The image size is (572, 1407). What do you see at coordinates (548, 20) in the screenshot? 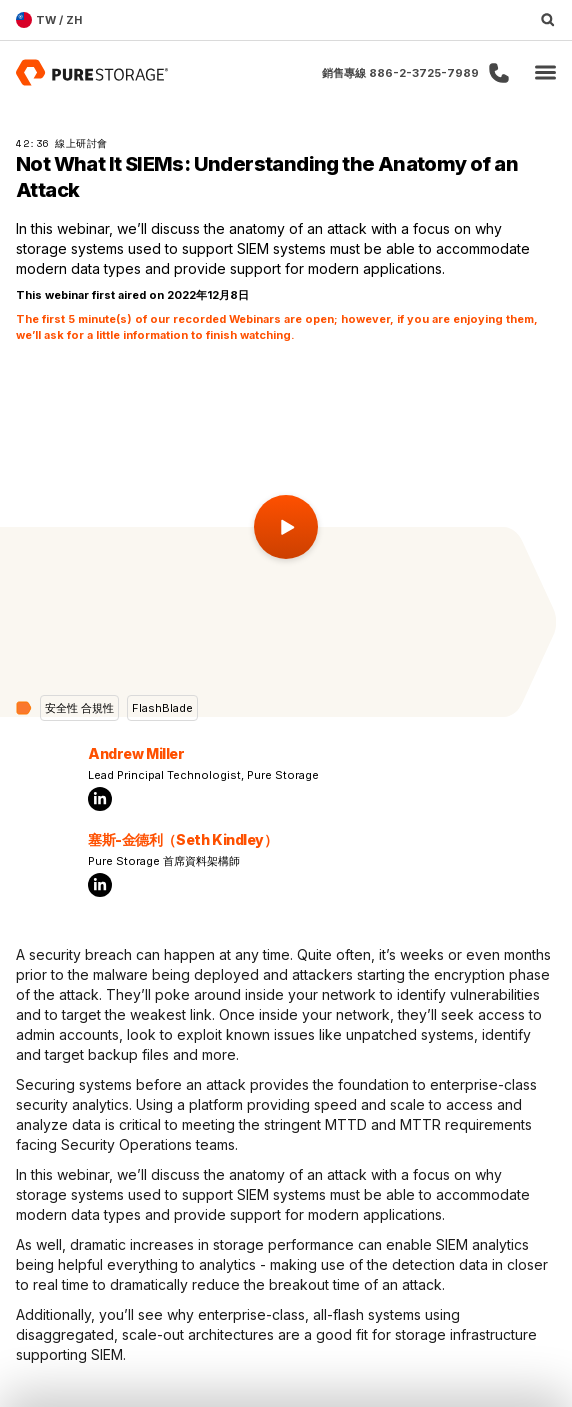
I see `[open search]` at bounding box center [548, 20].